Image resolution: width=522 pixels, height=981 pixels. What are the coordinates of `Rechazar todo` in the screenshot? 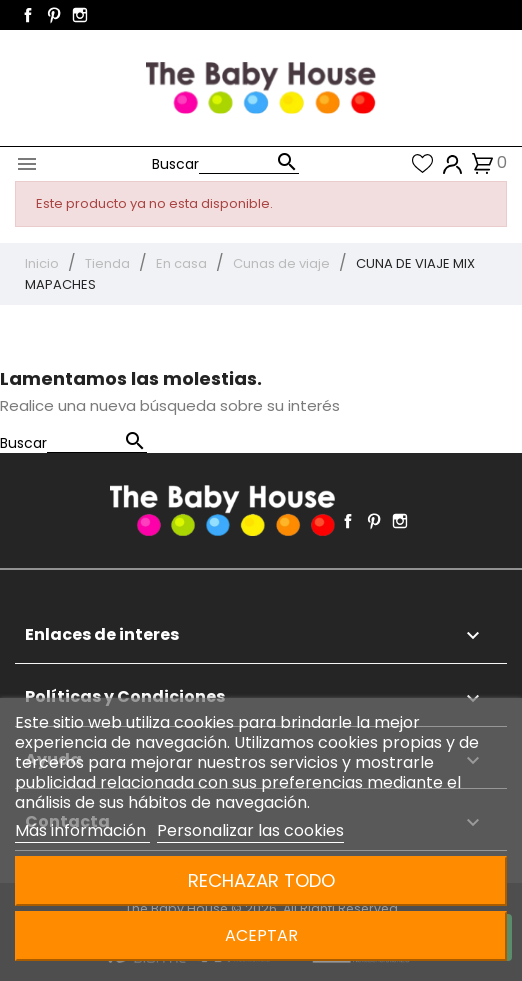 It's located at (261, 880).